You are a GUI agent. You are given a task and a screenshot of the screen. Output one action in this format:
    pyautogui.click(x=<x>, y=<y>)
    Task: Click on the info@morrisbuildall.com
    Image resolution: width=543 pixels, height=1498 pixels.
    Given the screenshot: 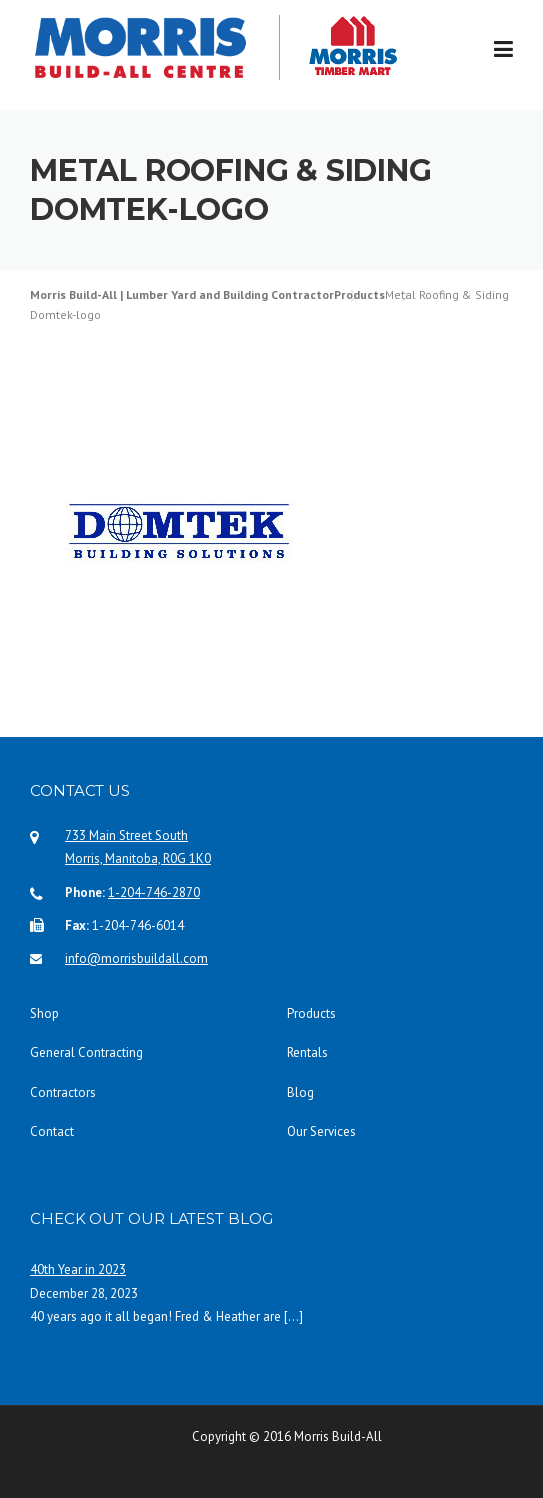 What is the action you would take?
    pyautogui.click(x=136, y=958)
    